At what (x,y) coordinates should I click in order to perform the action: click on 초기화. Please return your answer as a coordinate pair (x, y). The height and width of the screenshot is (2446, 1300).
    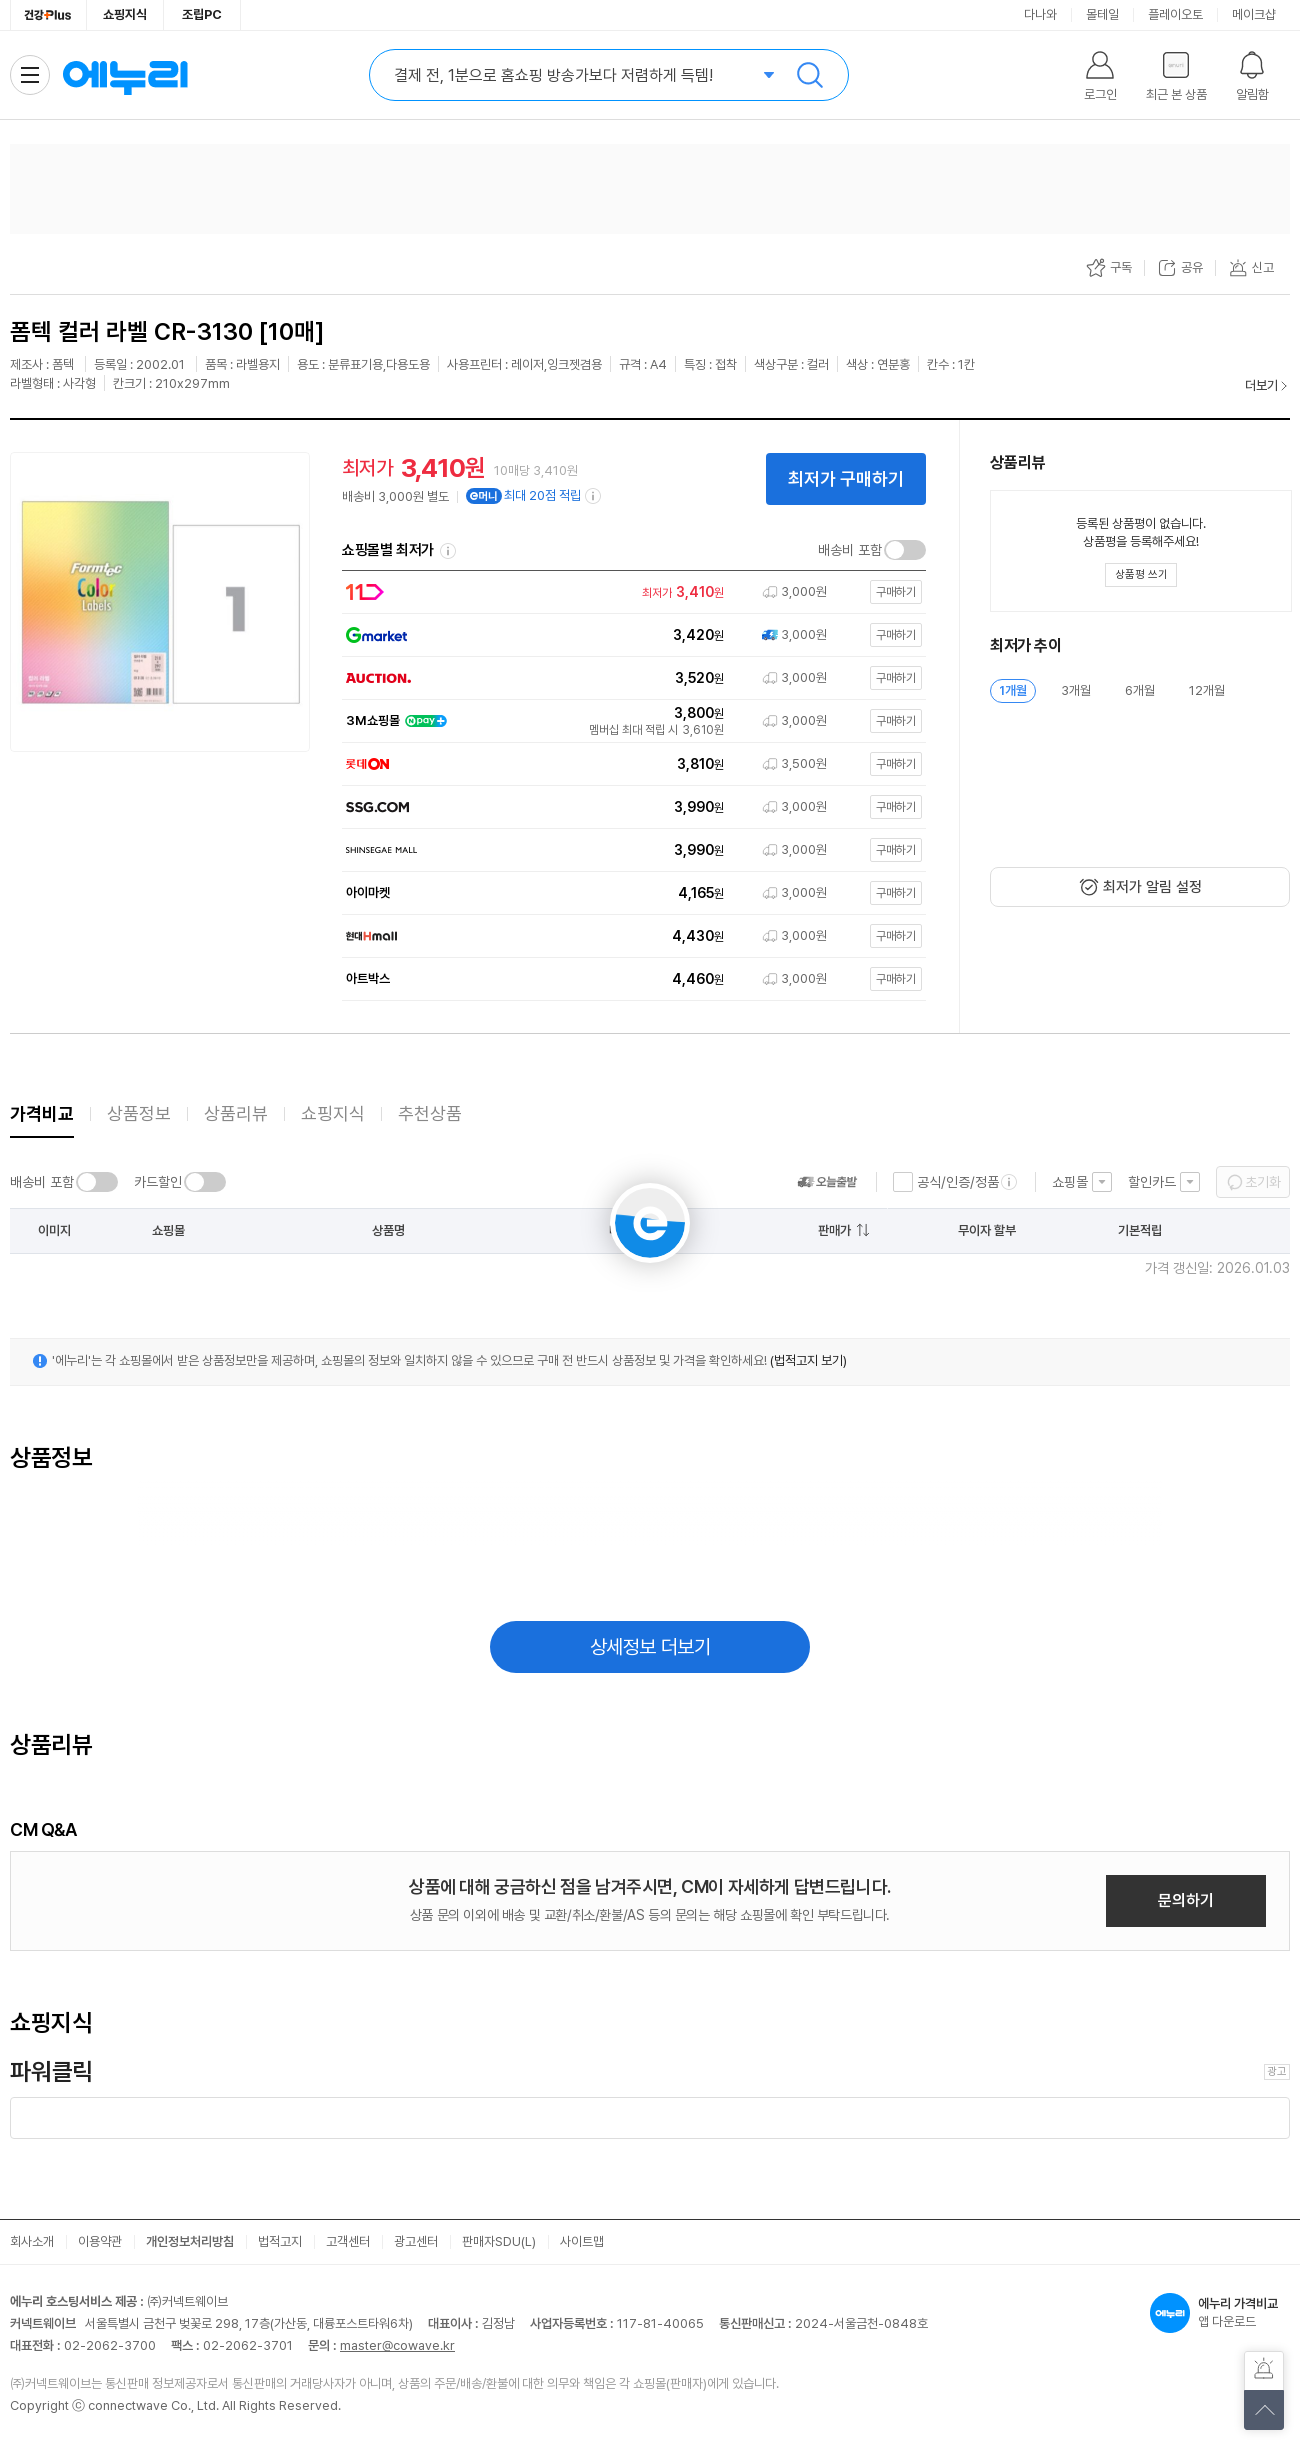
    Looking at the image, I should click on (1263, 1182).